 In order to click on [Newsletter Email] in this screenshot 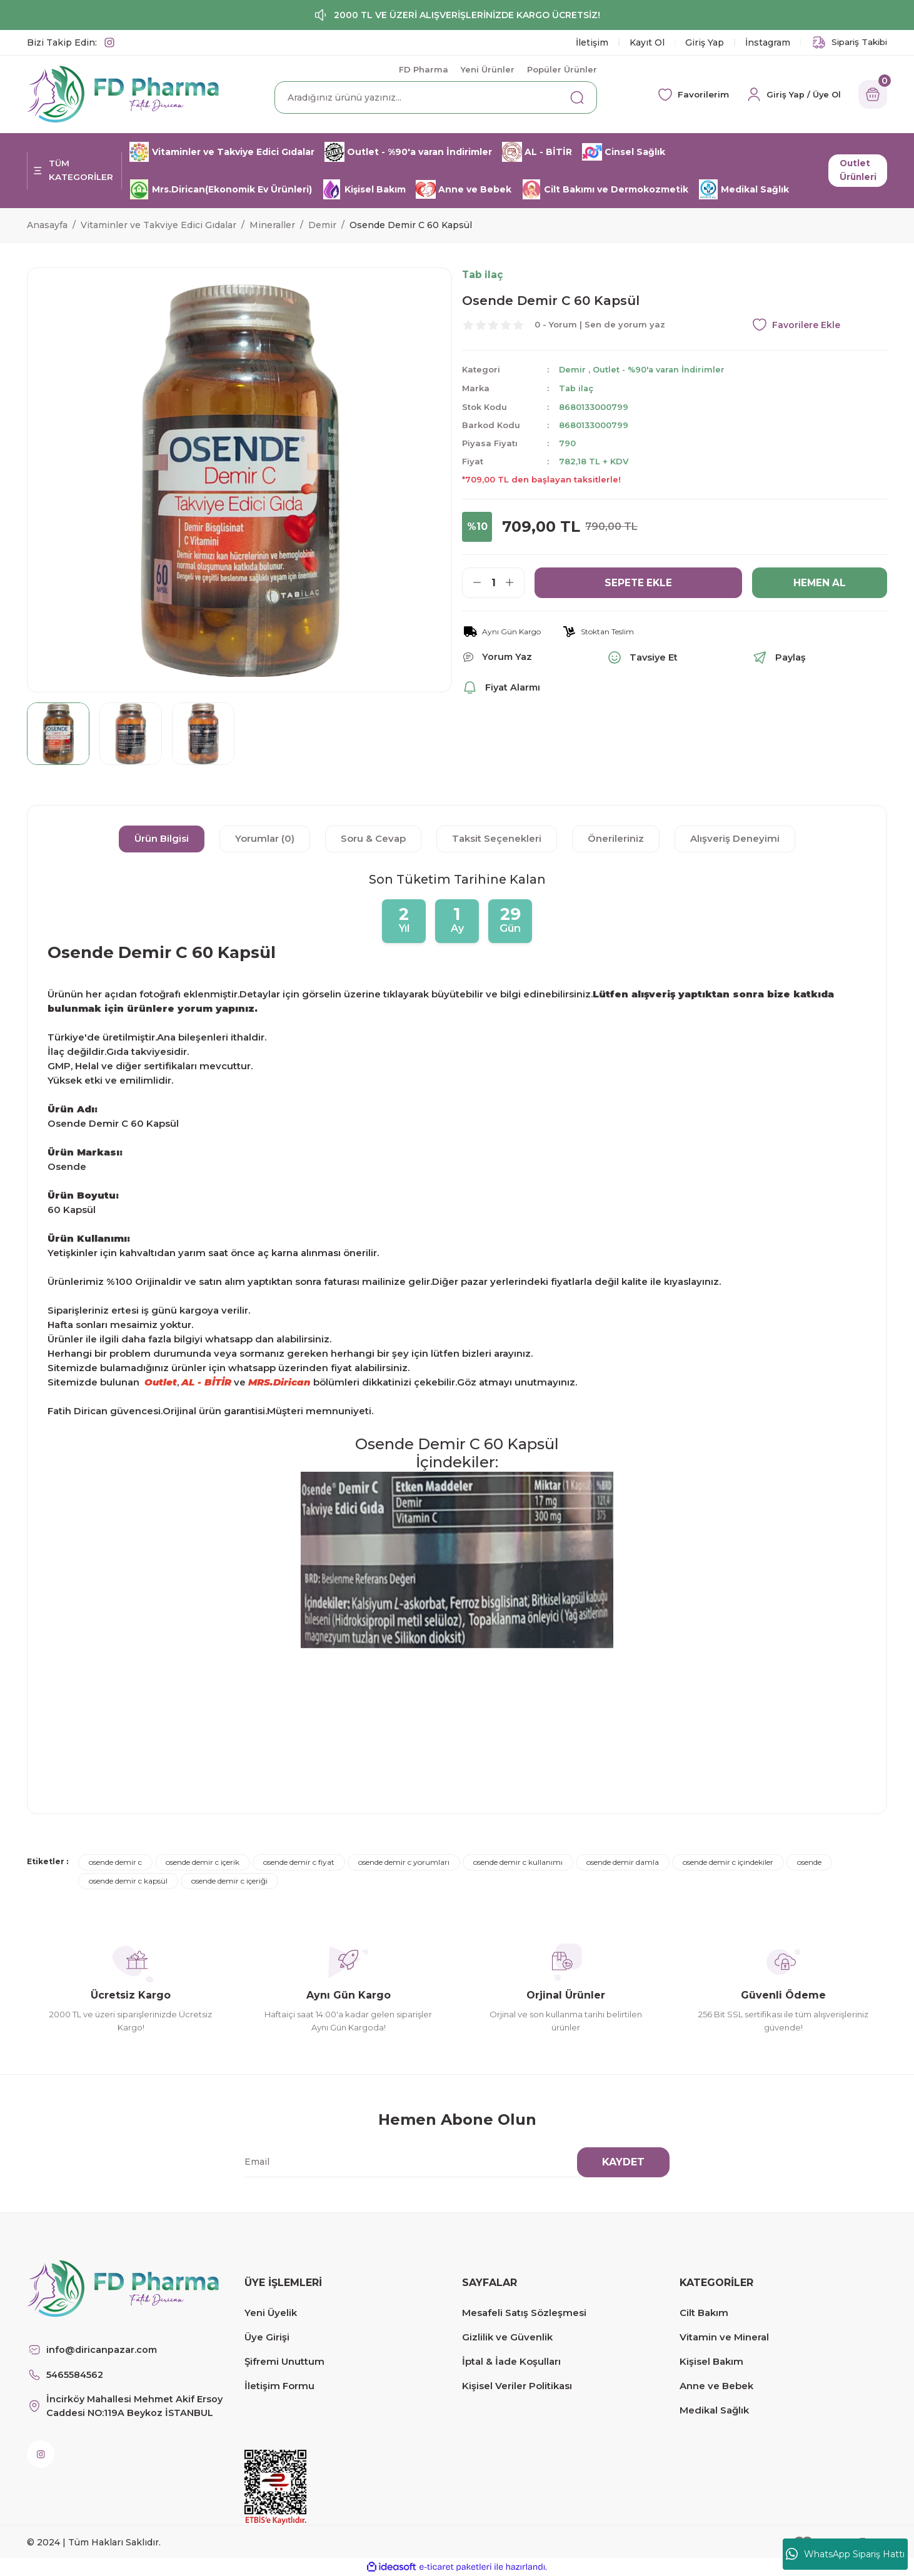, I will do `click(449, 2162)`.